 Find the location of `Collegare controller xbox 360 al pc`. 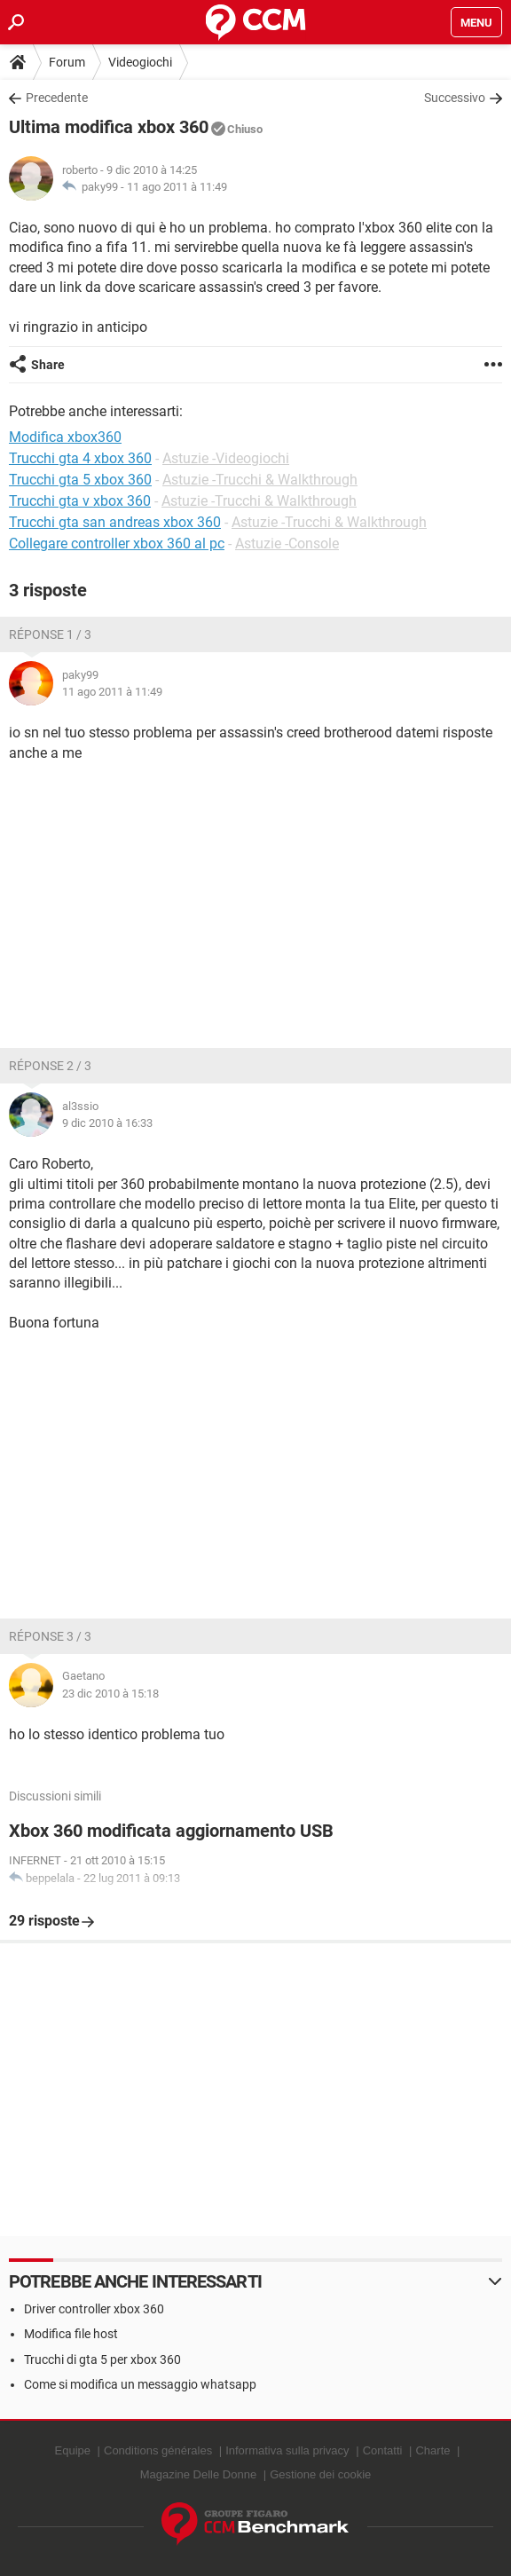

Collegare controller xbox 360 al pc is located at coordinates (116, 543).